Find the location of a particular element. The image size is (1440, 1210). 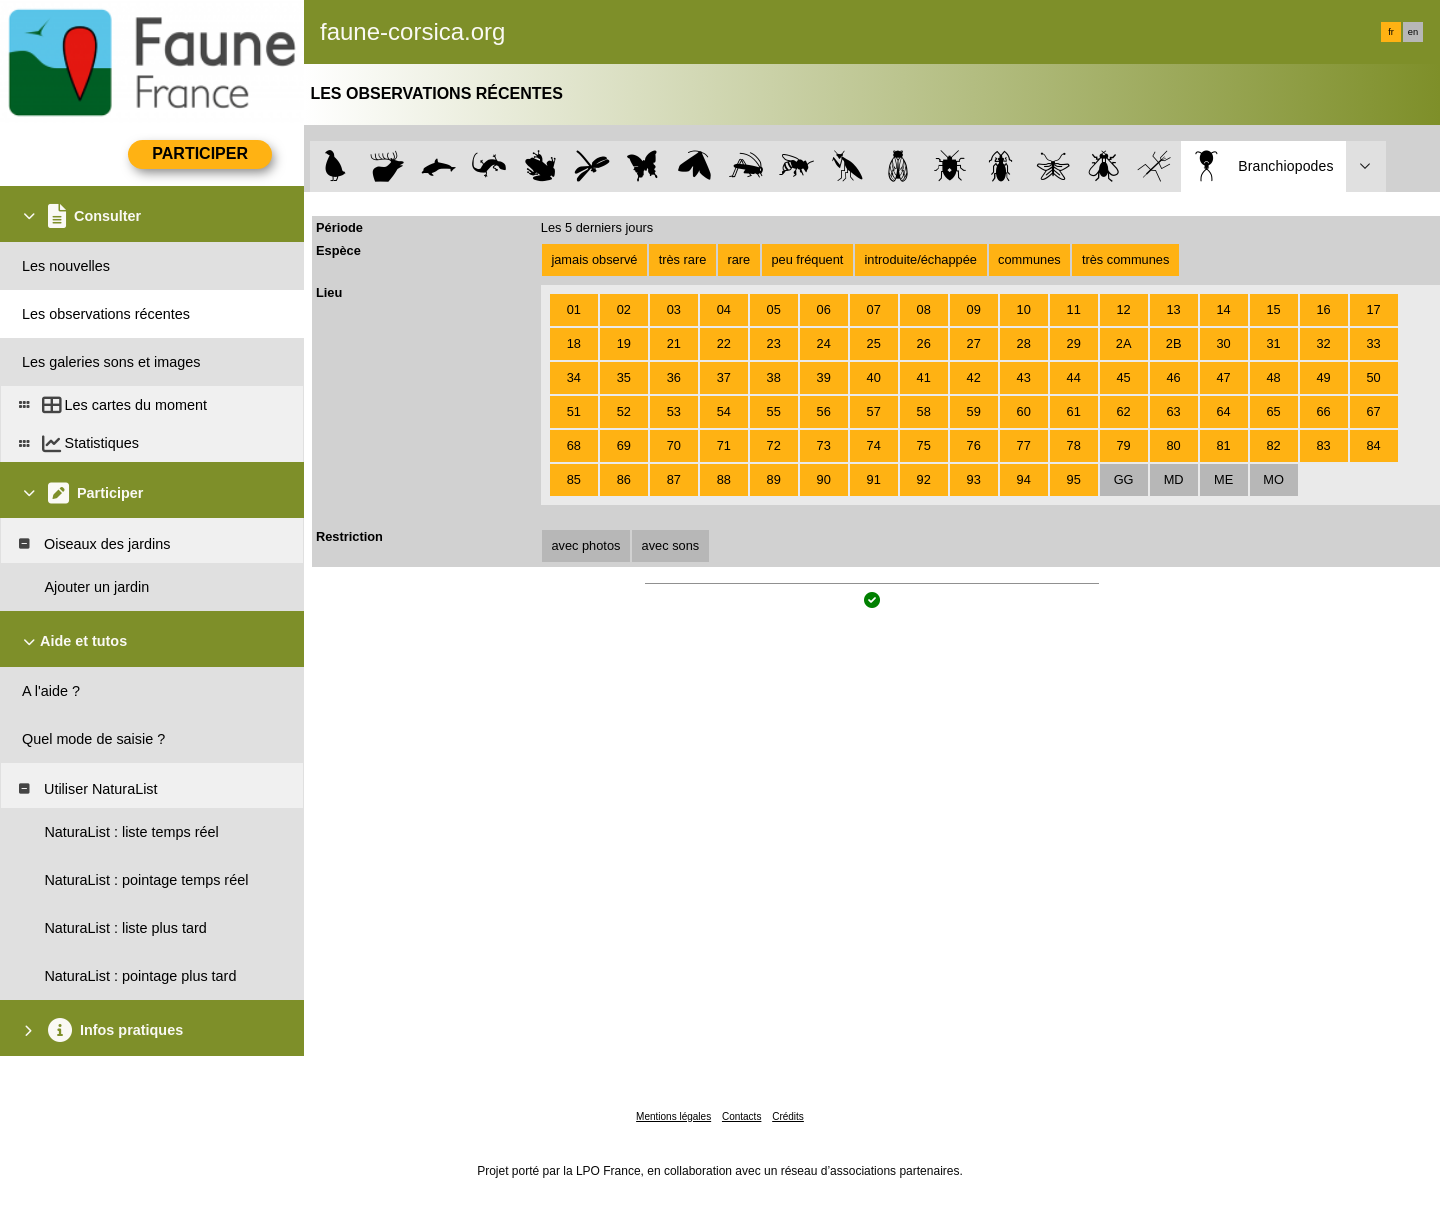

52 is located at coordinates (624, 411).